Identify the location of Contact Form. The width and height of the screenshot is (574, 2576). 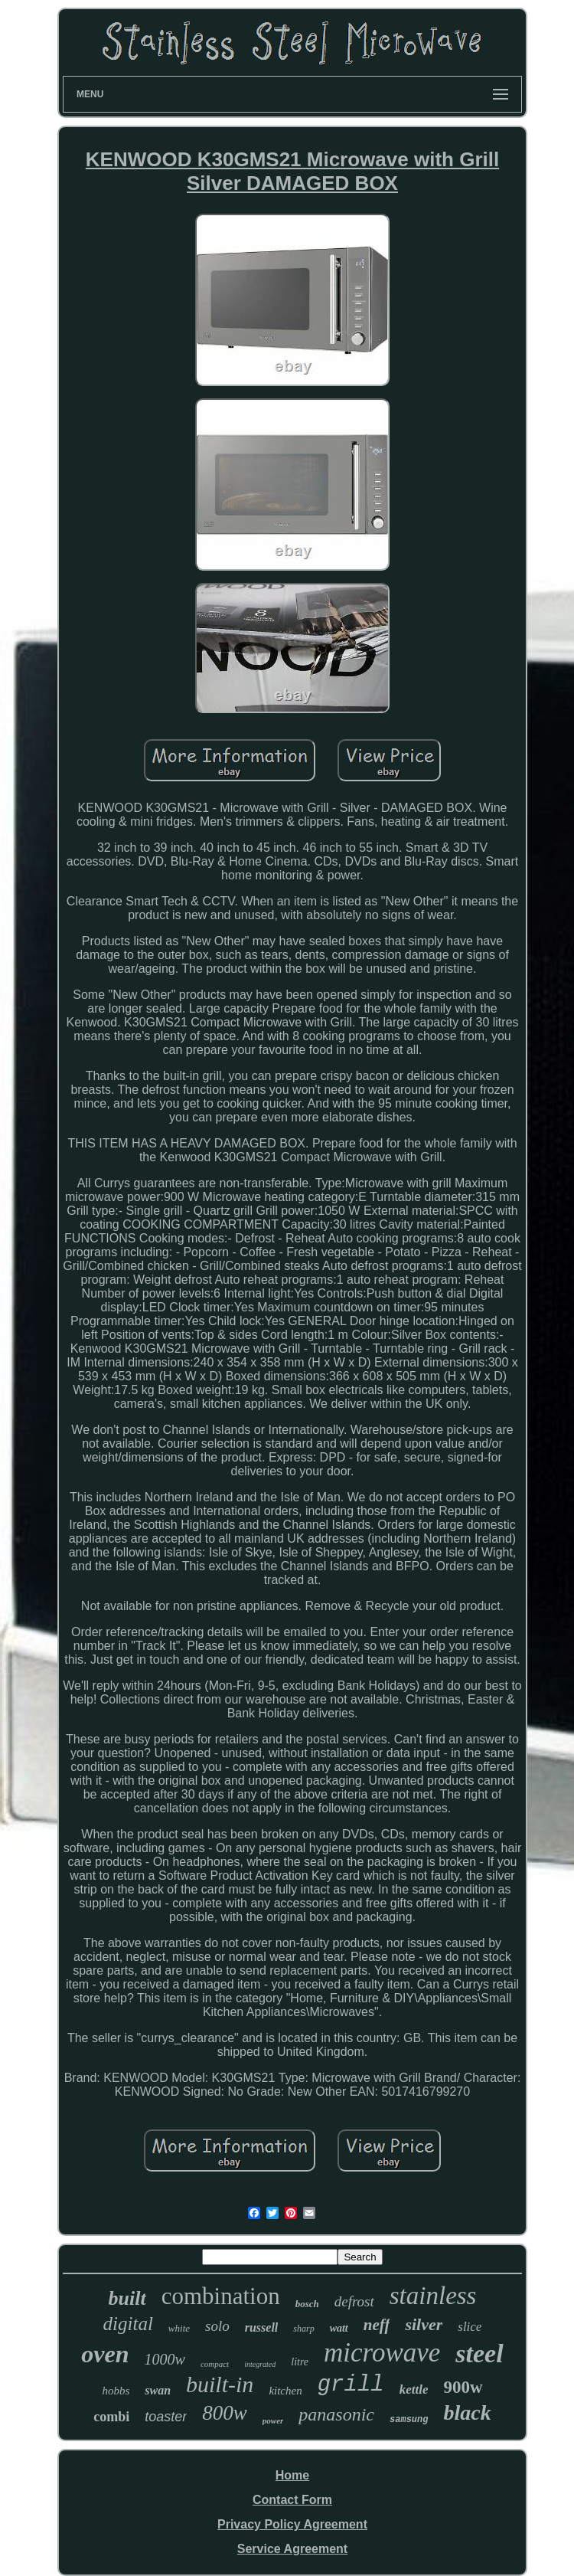
(292, 2499).